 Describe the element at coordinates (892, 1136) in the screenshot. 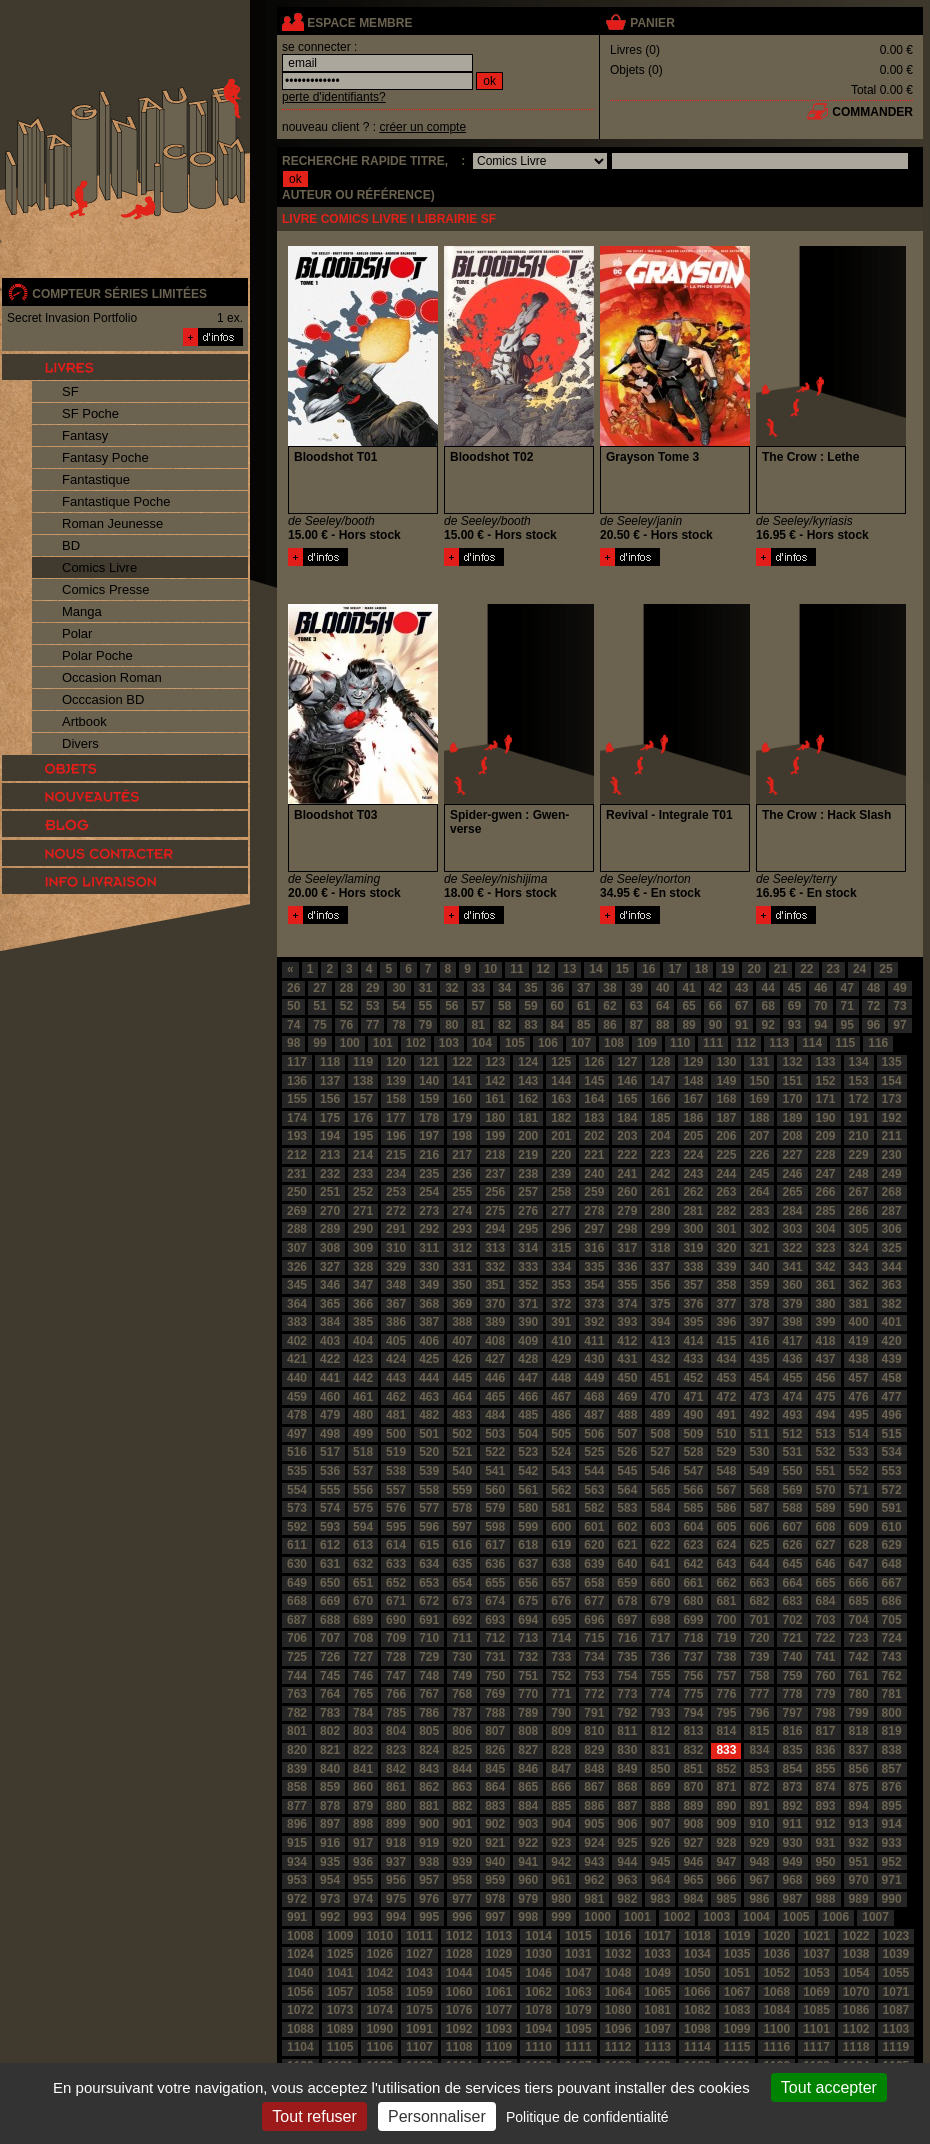

I see `211` at that location.